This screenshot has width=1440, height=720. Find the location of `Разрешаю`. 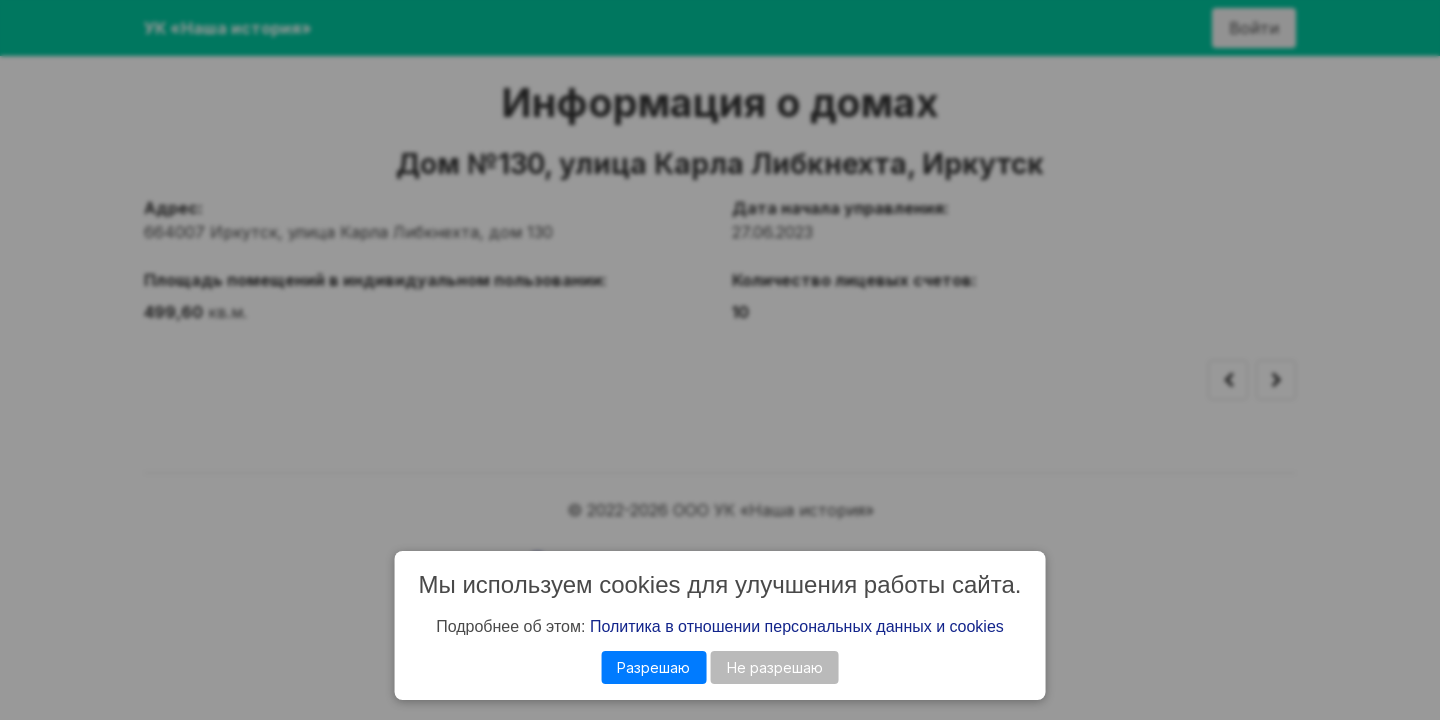

Разрешаю is located at coordinates (653, 667).